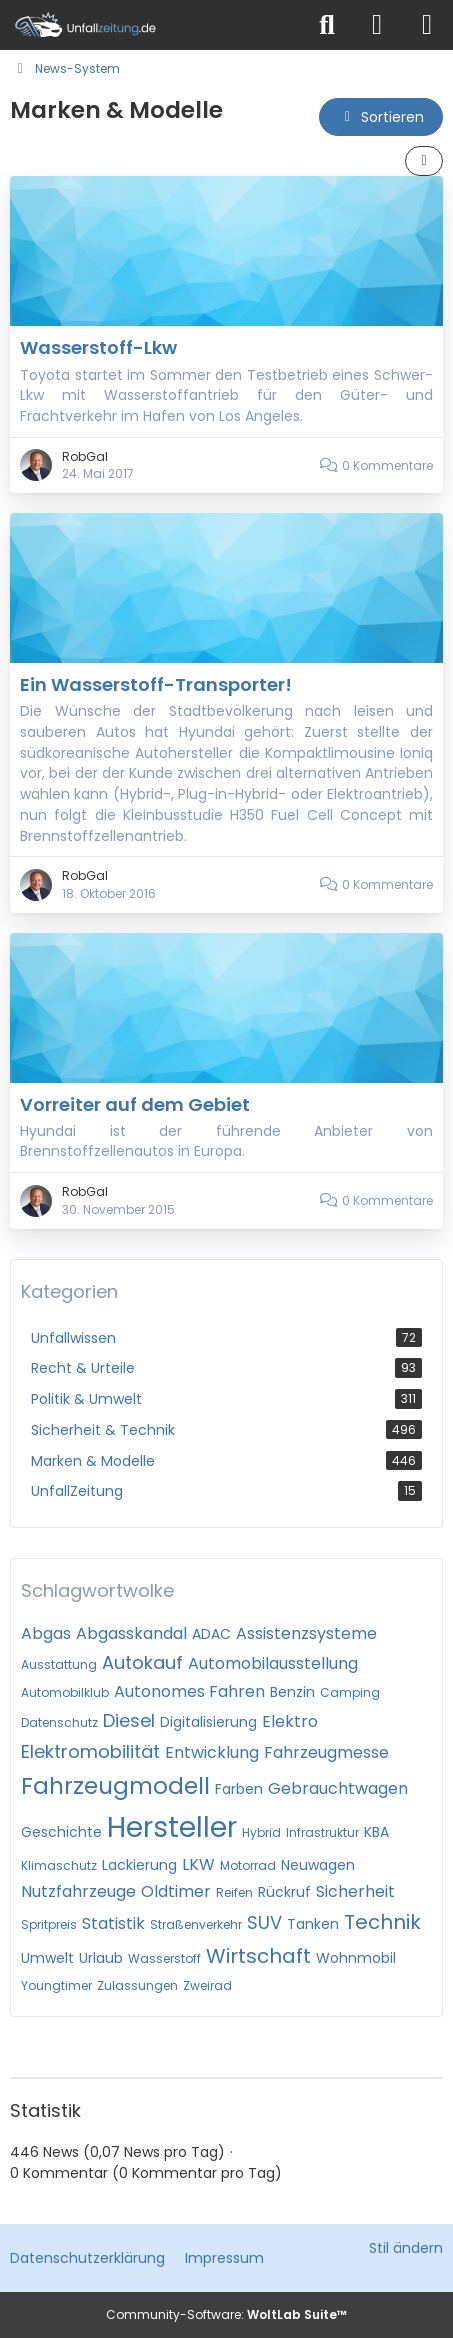  I want to click on Technik [News mit dem Tag „Technik“], so click(382, 1922).